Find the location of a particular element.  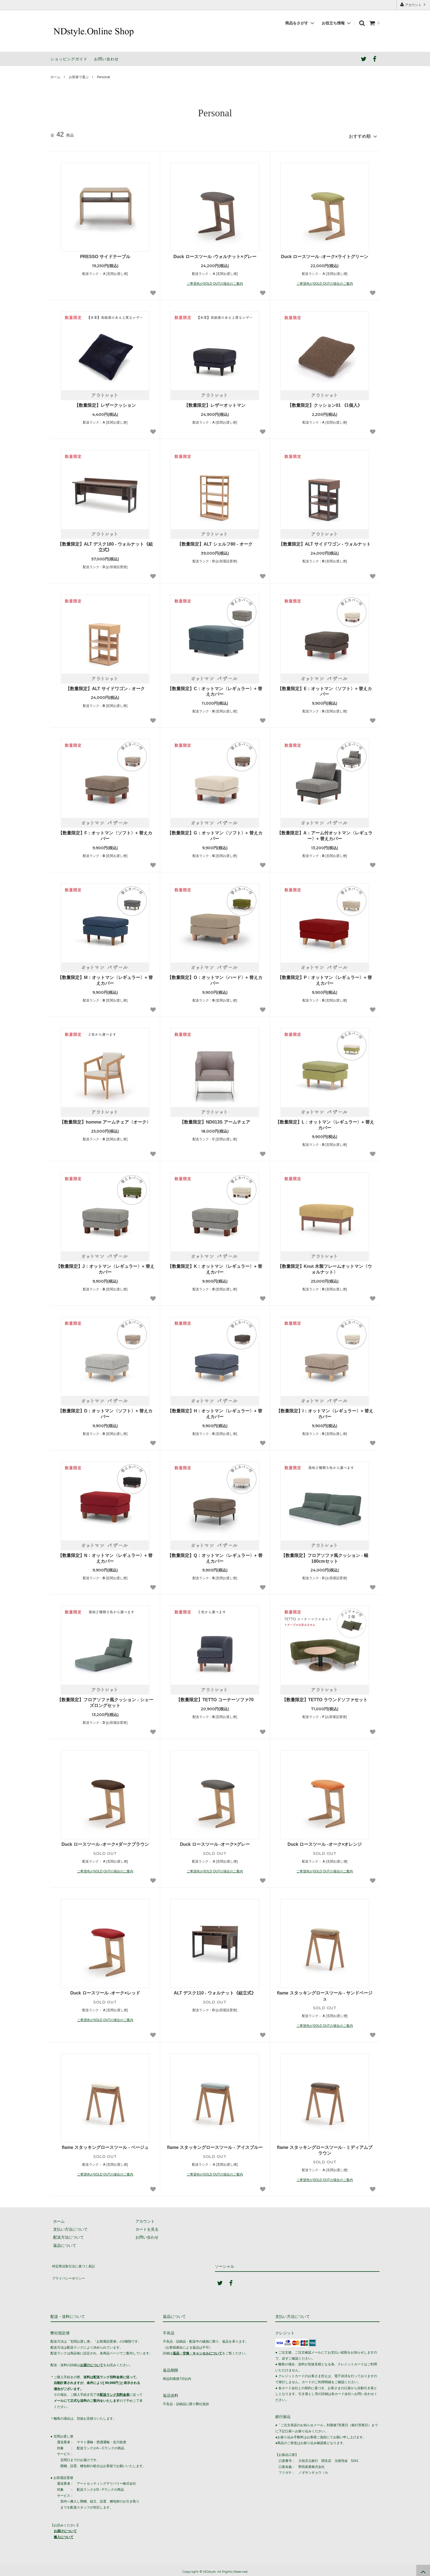

【数量限定】D：オットマン〈ソフト〉+ 替えカバー is located at coordinates (105, 1411).